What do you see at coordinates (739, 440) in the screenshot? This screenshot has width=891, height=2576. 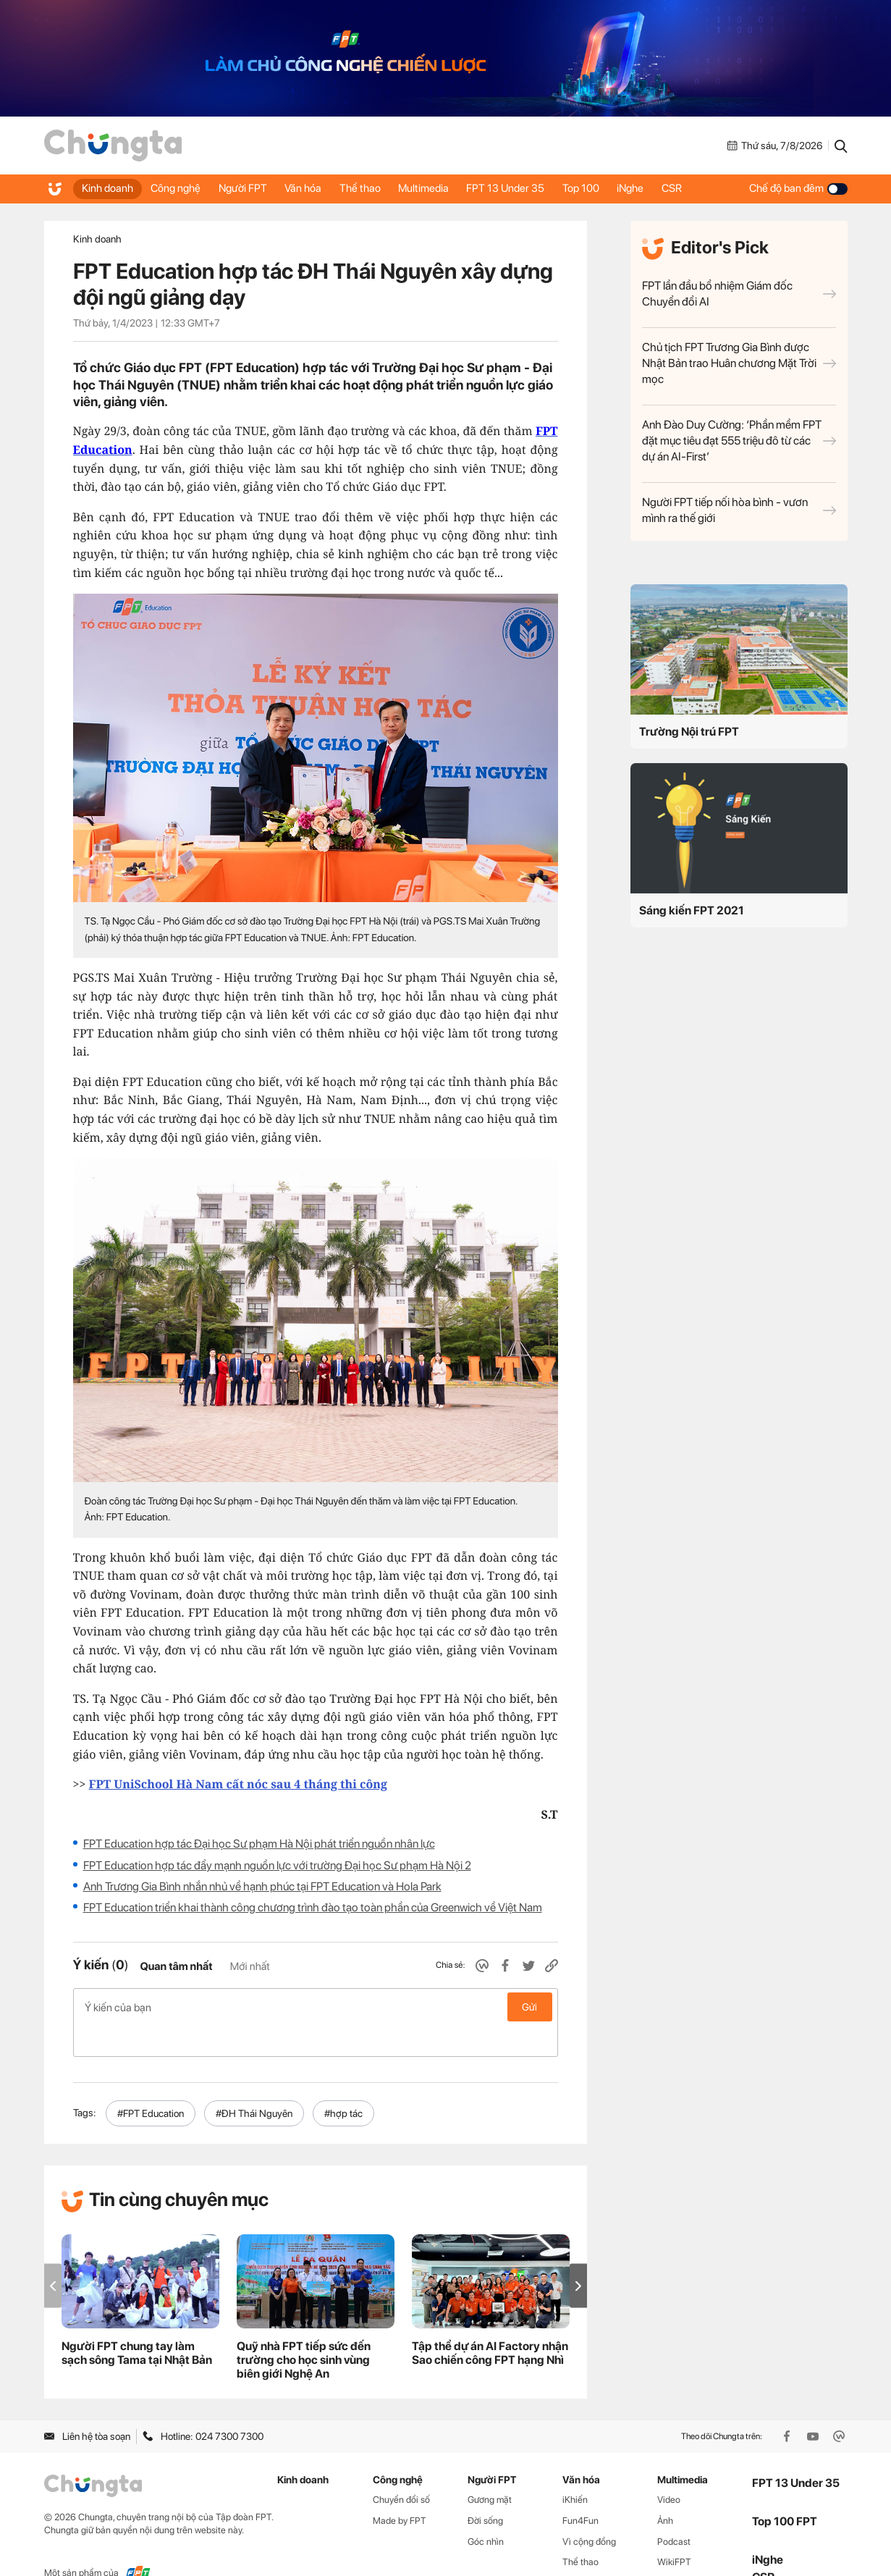 I see `Anh Đào Duy Cường: ‘Phần mềm FPT đặt mục tiêu đạt 555 triệu đô từ các dự án AI-First’` at bounding box center [739, 440].